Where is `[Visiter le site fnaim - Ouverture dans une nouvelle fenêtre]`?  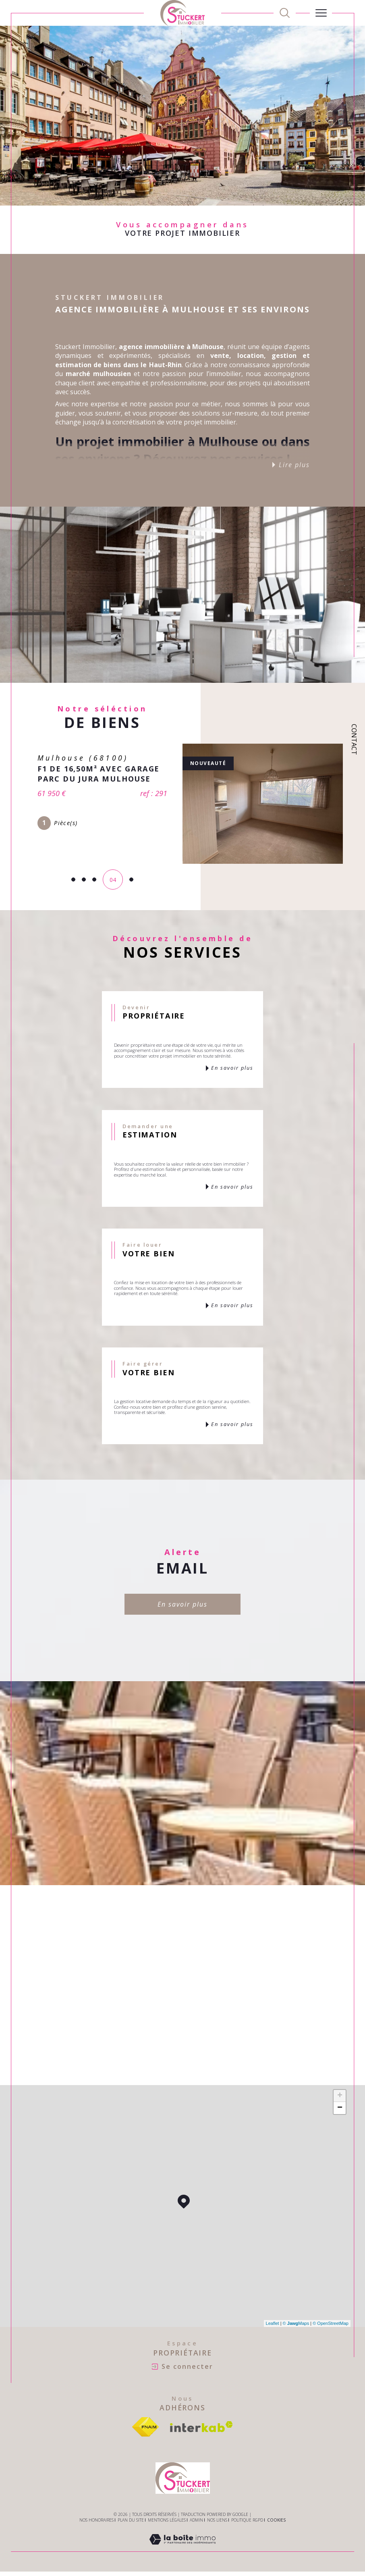 [Visiter le site fnaim - Ouverture dans une nouvelle fenêtre] is located at coordinates (145, 2427).